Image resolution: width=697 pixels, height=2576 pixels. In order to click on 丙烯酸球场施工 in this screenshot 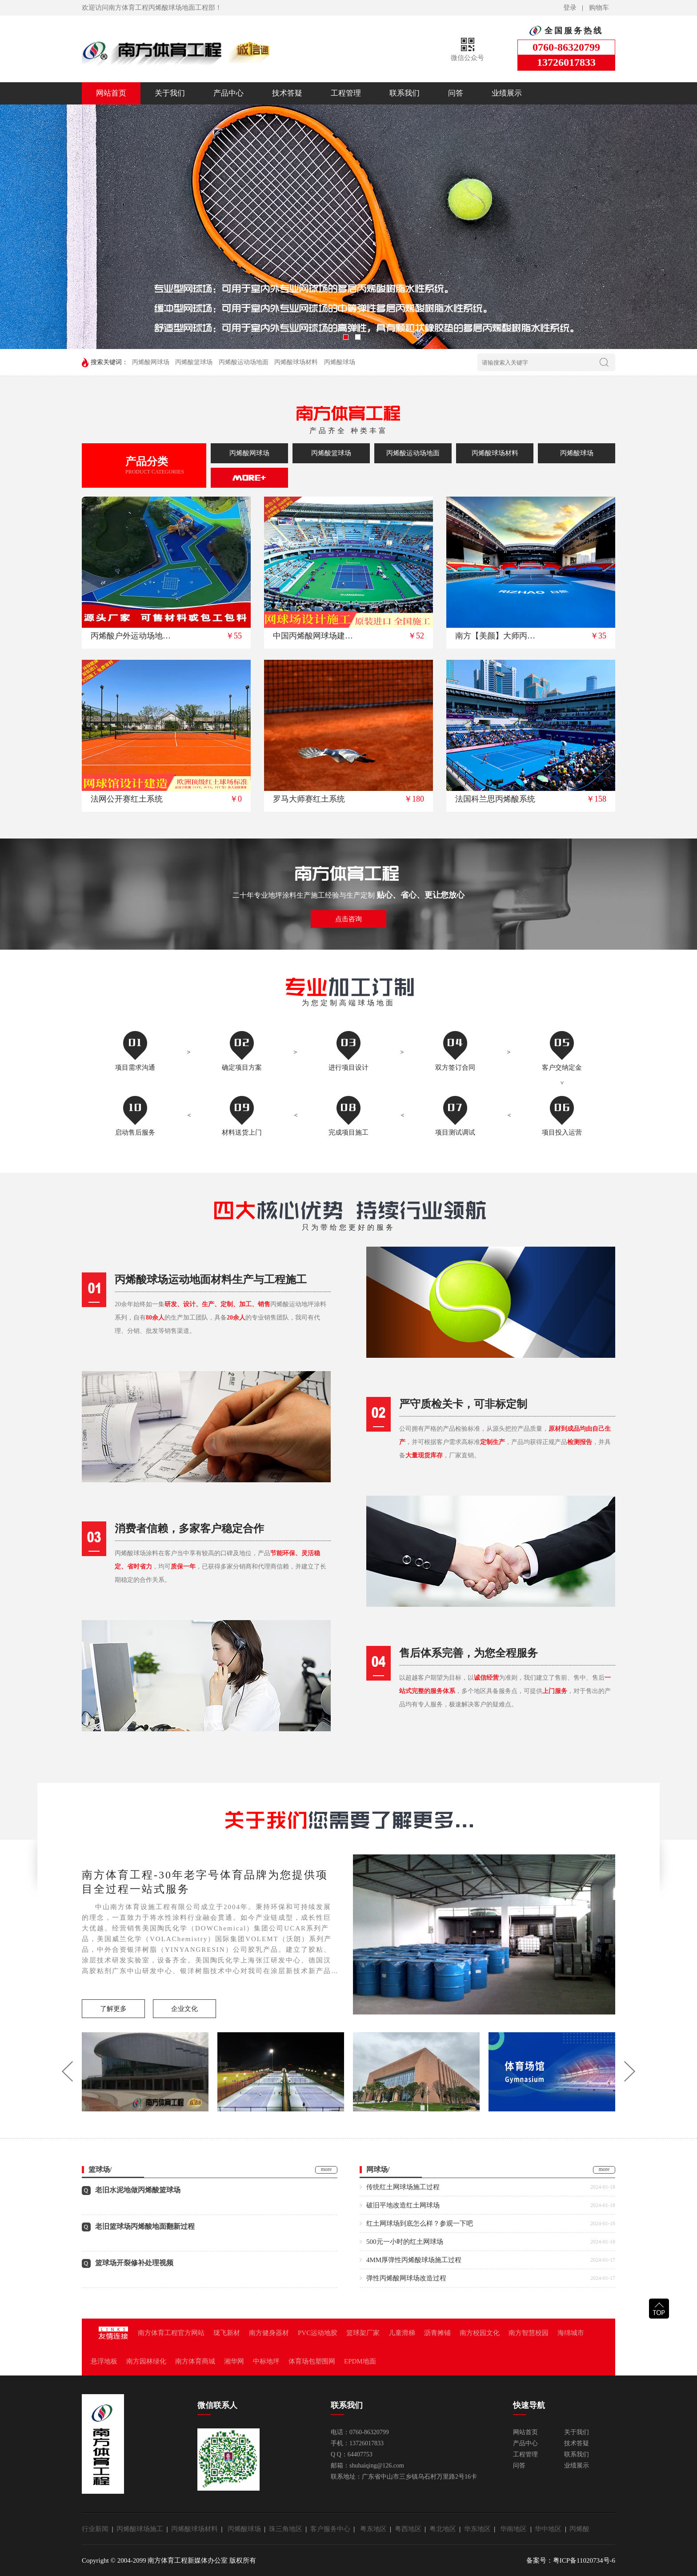, I will do `click(141, 2528)`.